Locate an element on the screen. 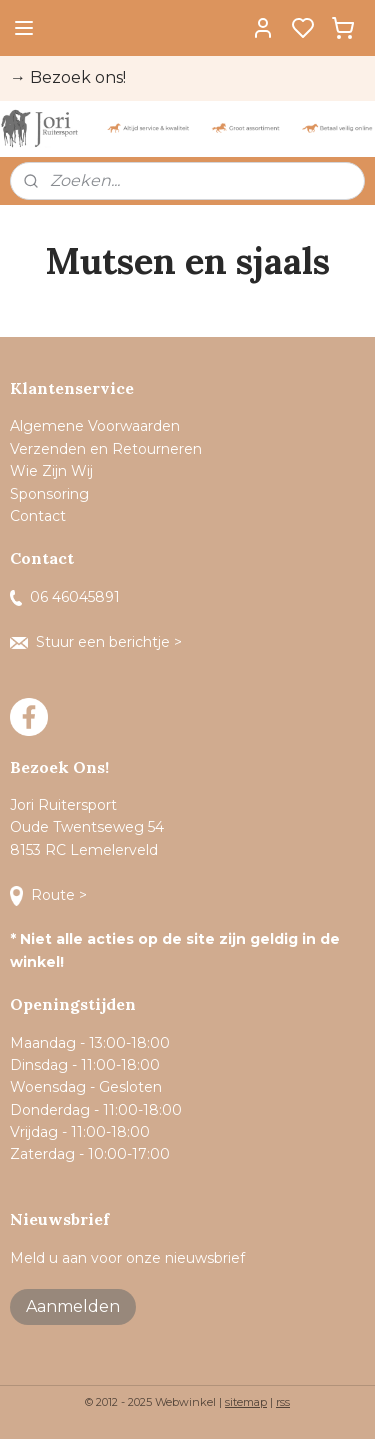 The height and width of the screenshot is (1439, 375). → Bezoek ons! is located at coordinates (68, 77).